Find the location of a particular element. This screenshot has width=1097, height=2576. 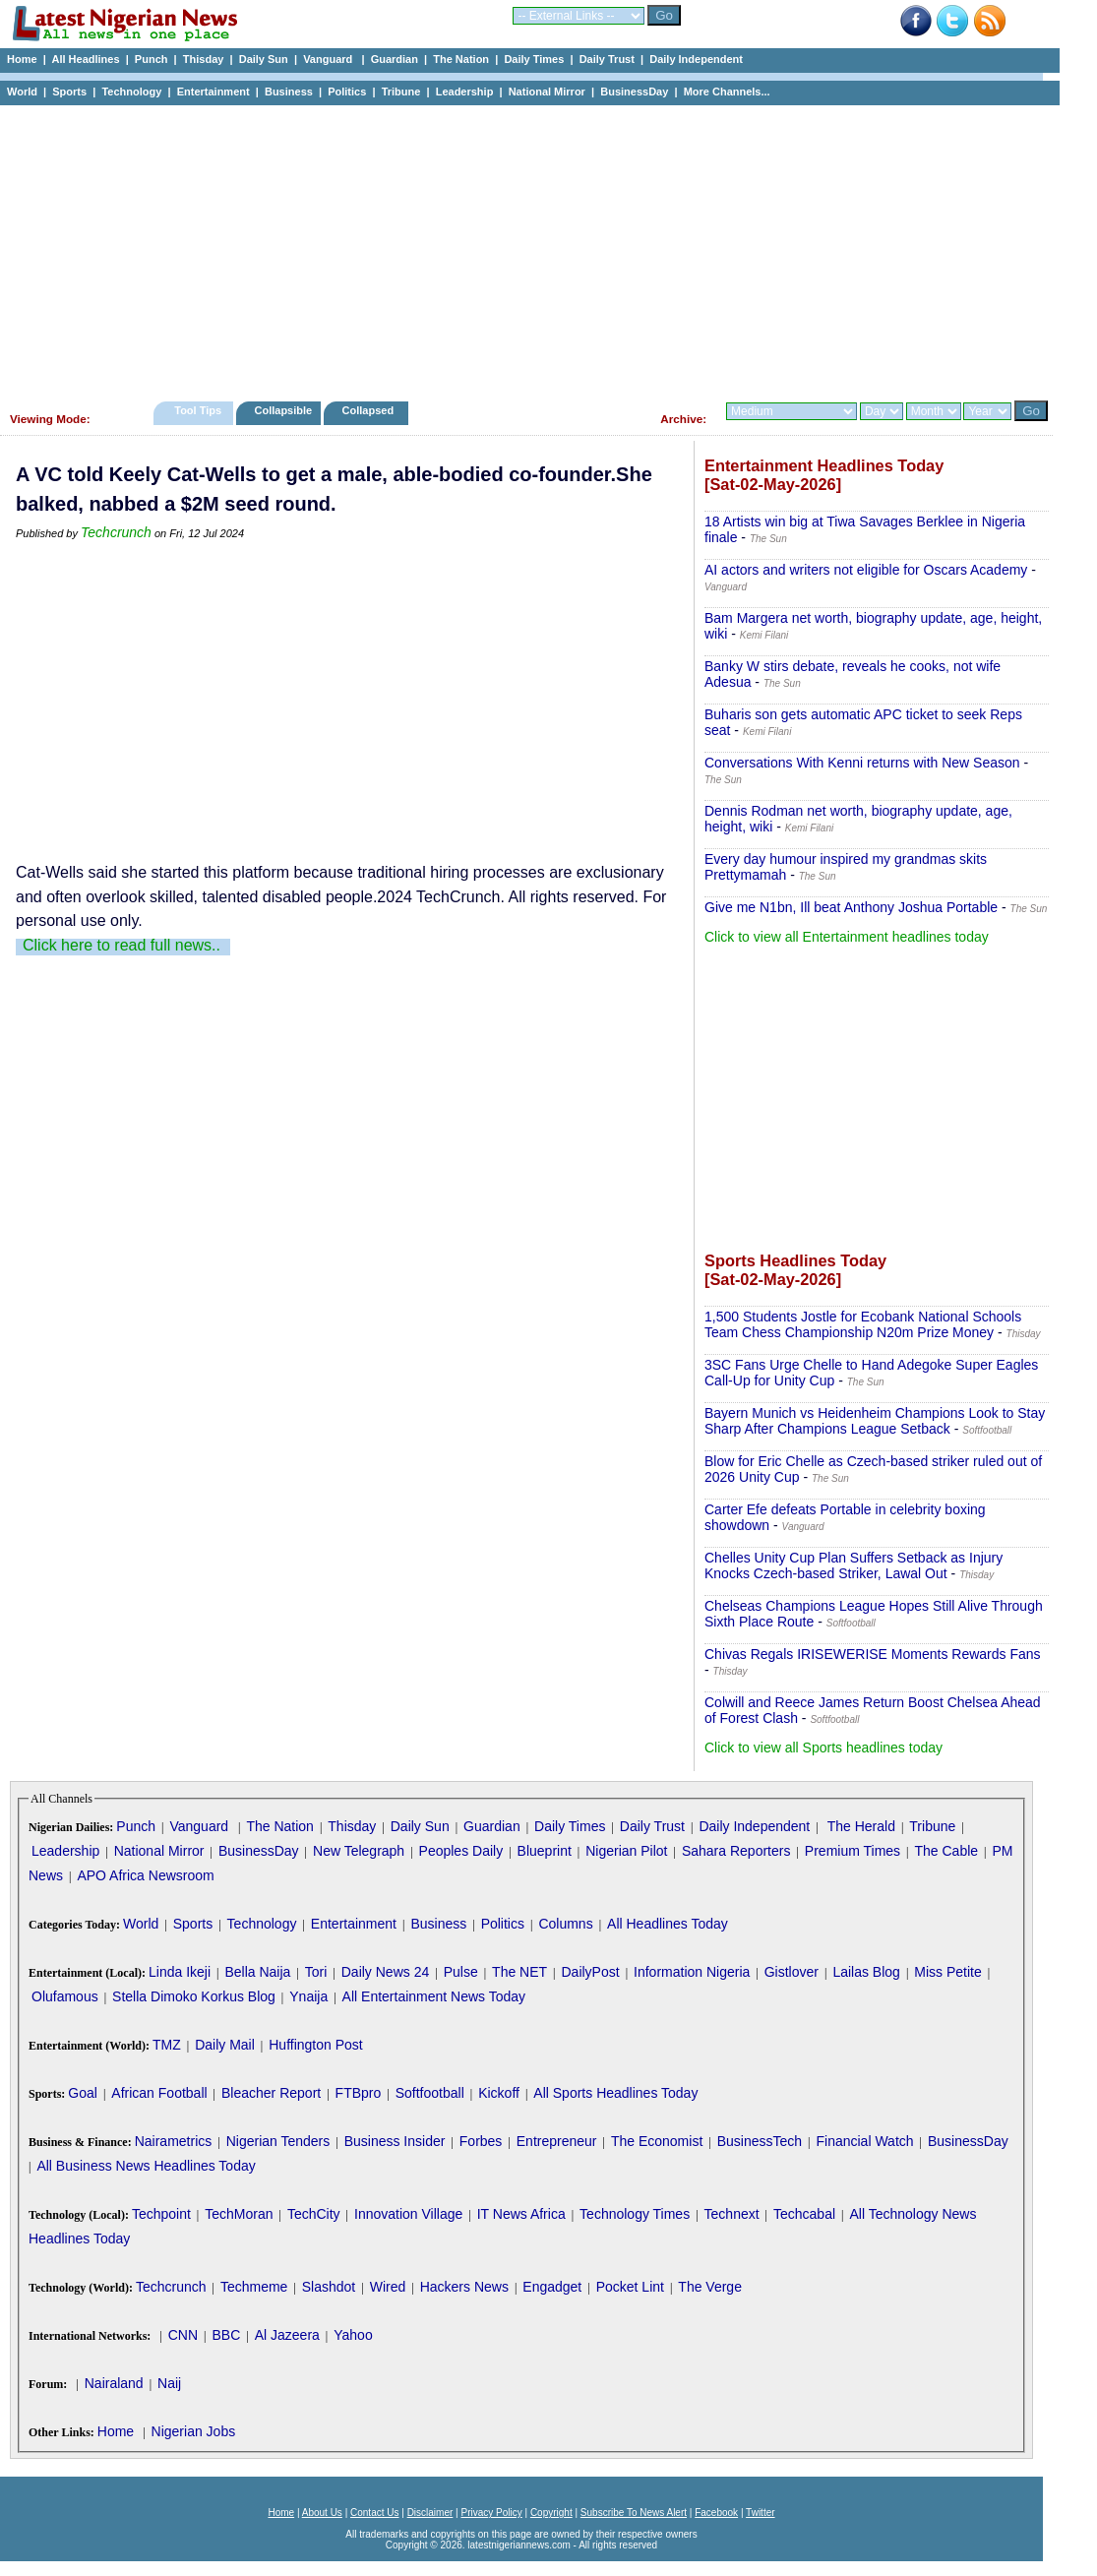

CNN is located at coordinates (183, 2335).